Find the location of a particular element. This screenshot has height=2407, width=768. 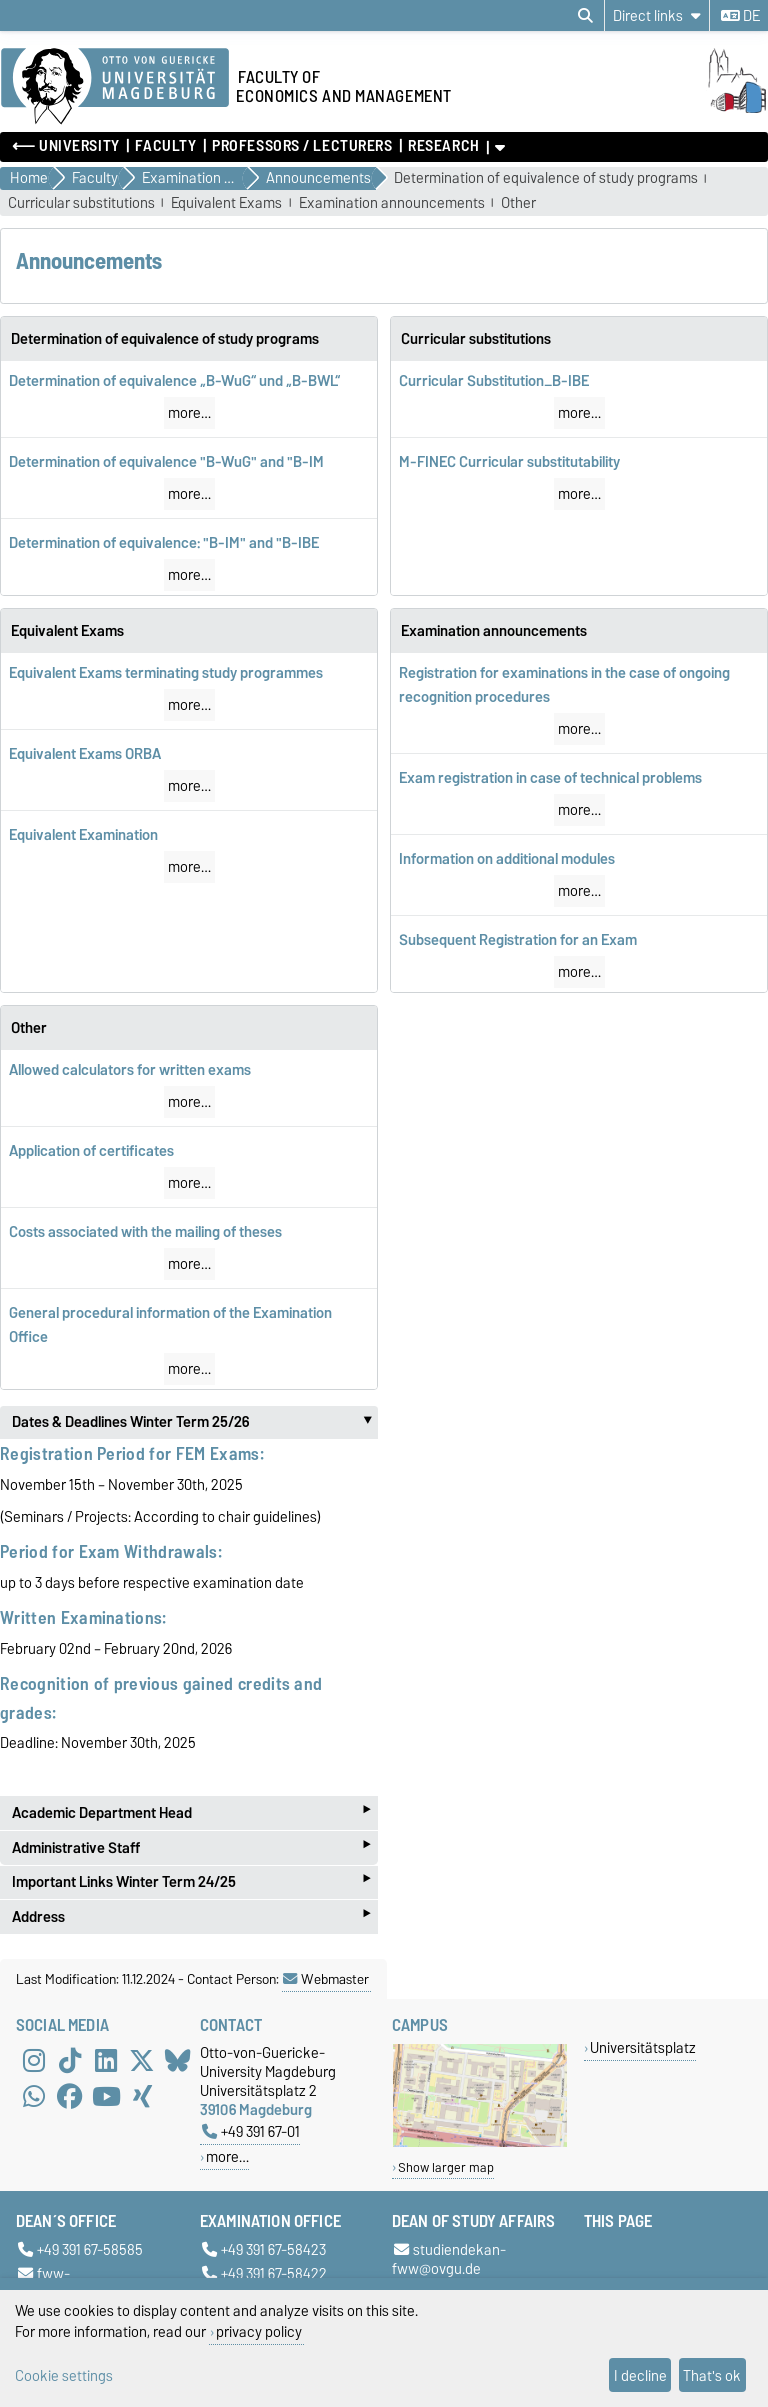

[Facebook] is located at coordinates (70, 2097).